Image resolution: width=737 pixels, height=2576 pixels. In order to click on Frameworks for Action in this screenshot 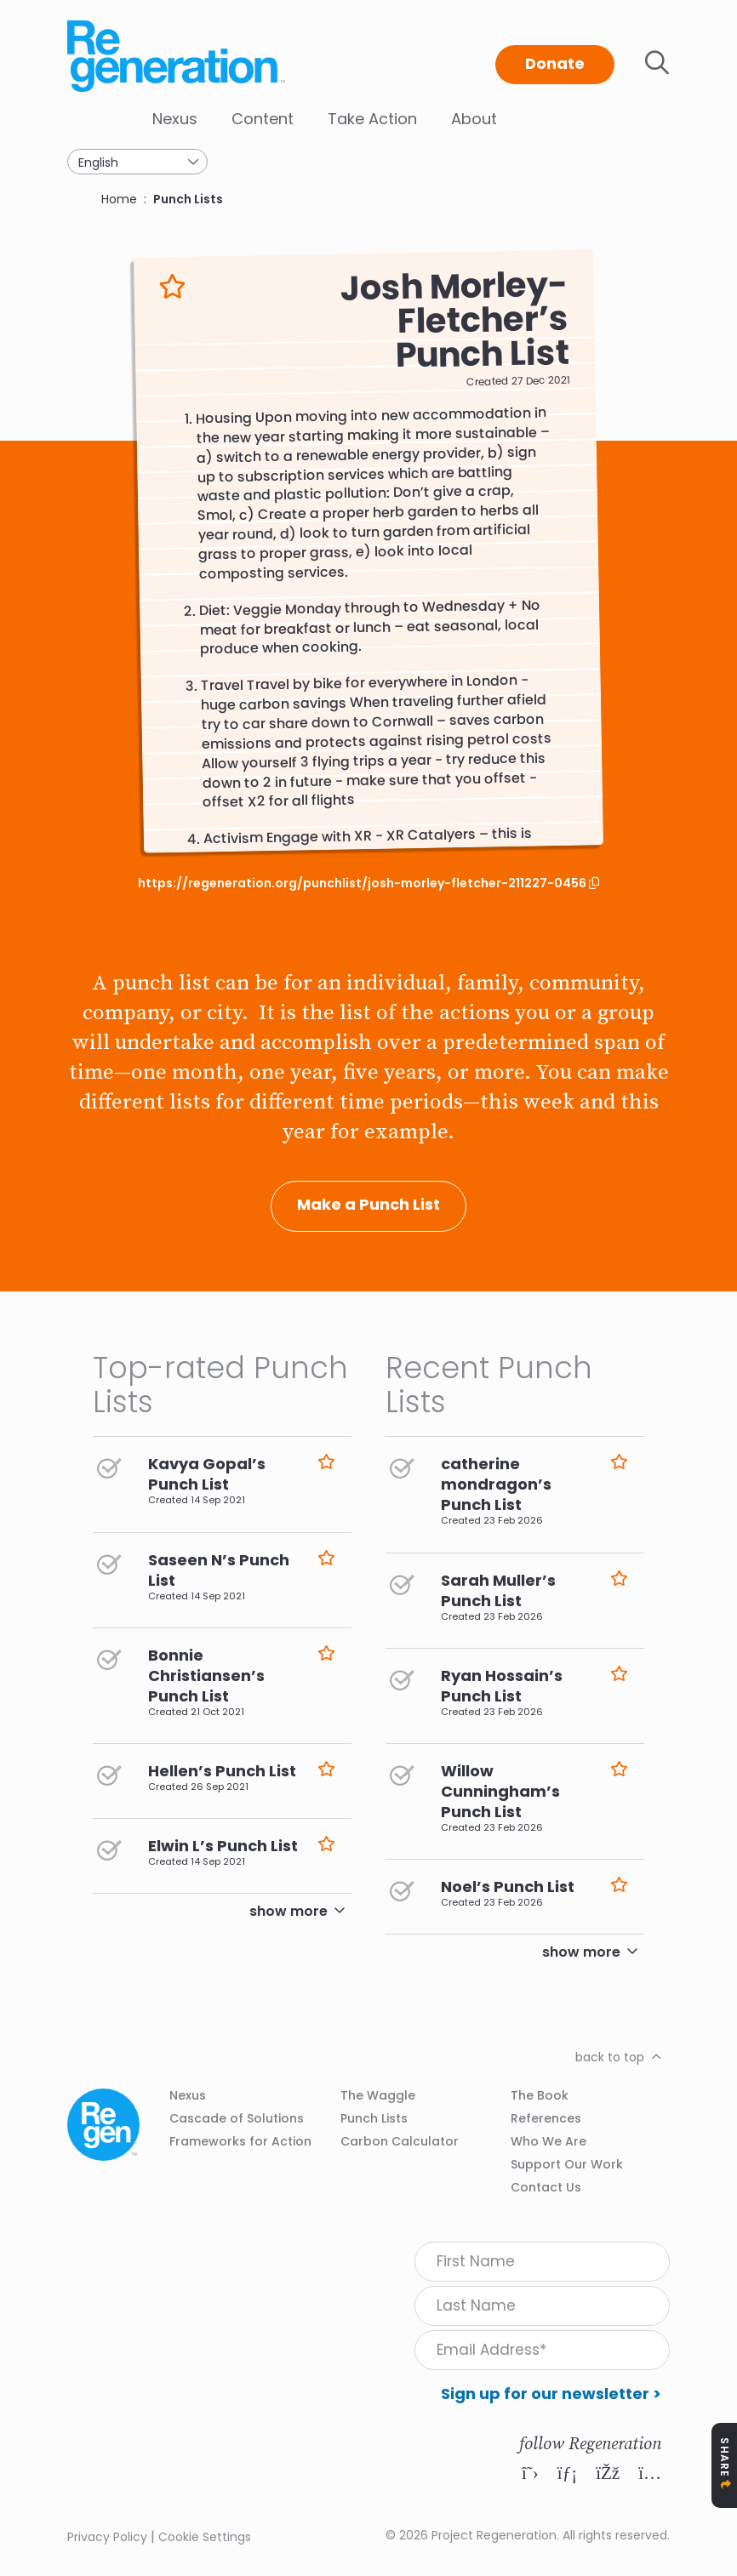, I will do `click(240, 2141)`.